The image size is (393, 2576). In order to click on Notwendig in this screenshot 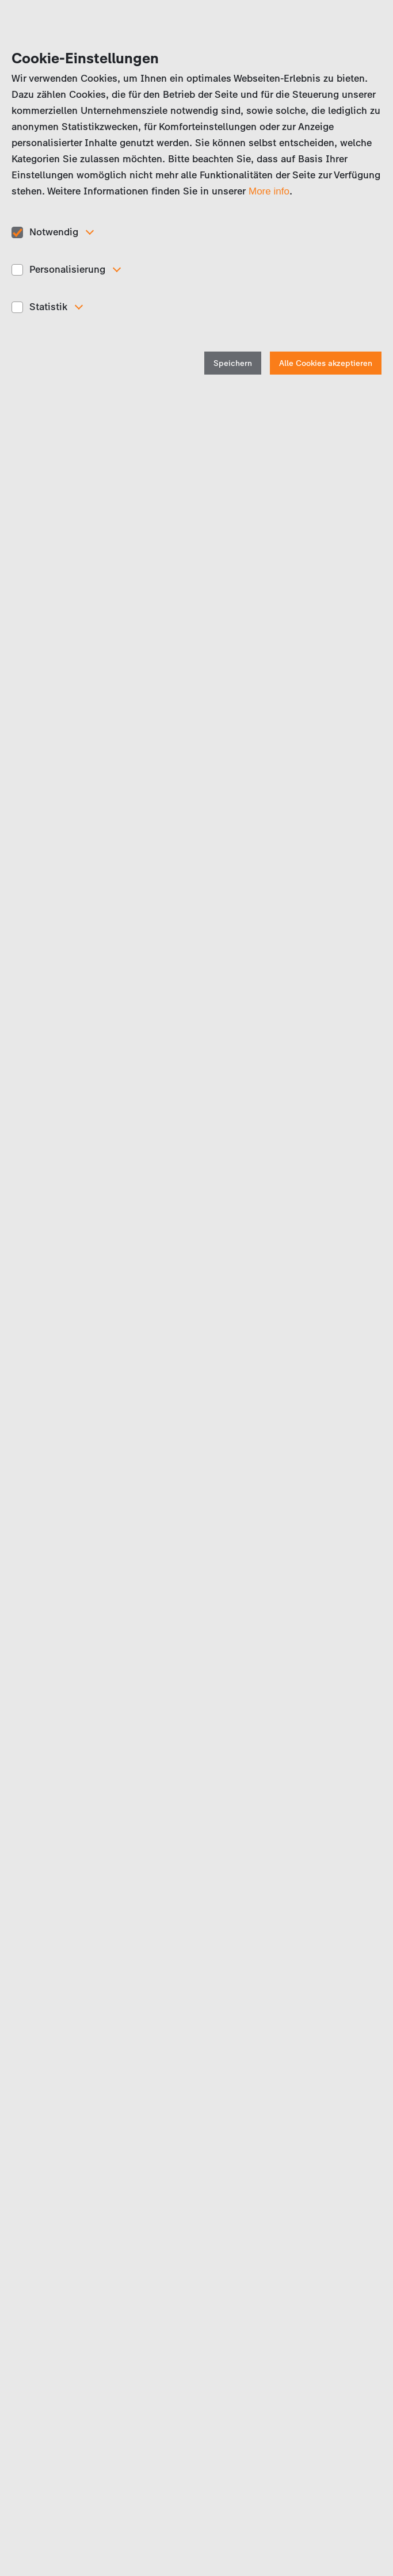, I will do `click(53, 232)`.